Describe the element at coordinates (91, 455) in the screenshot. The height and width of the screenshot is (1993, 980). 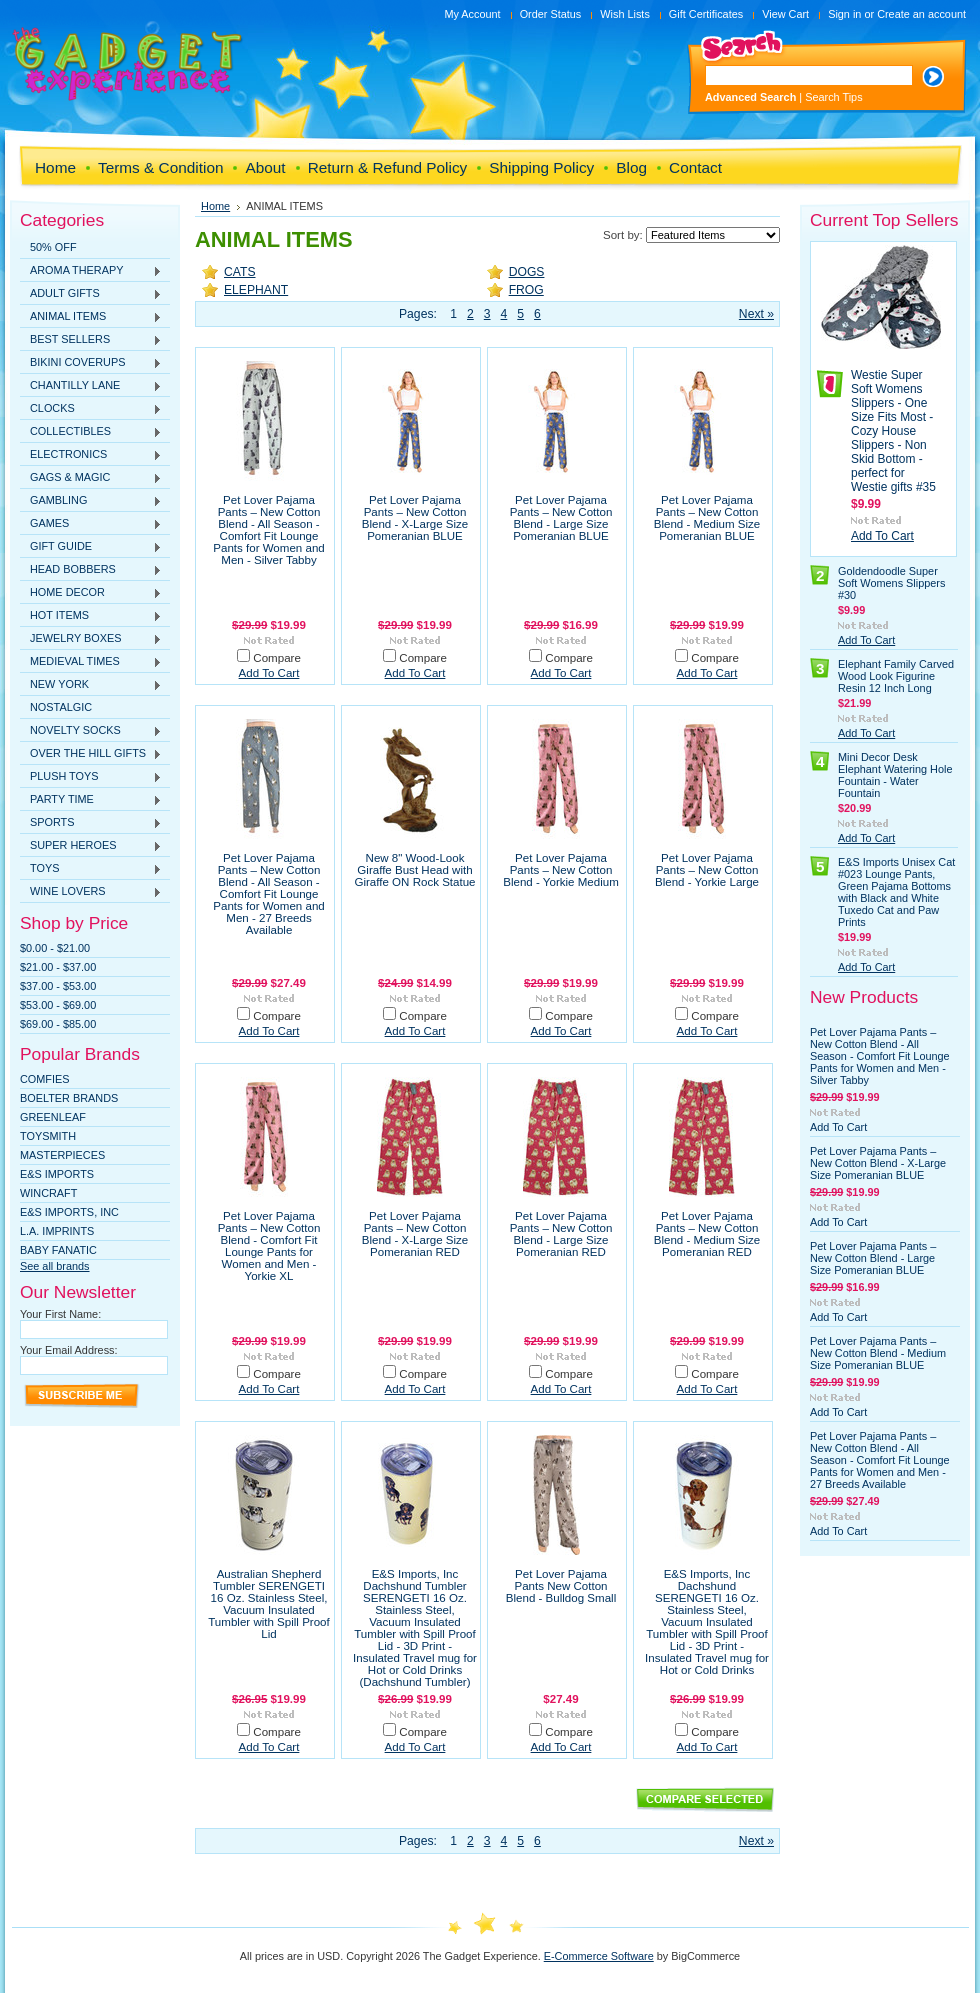
I see `ELECTRONICS` at that location.